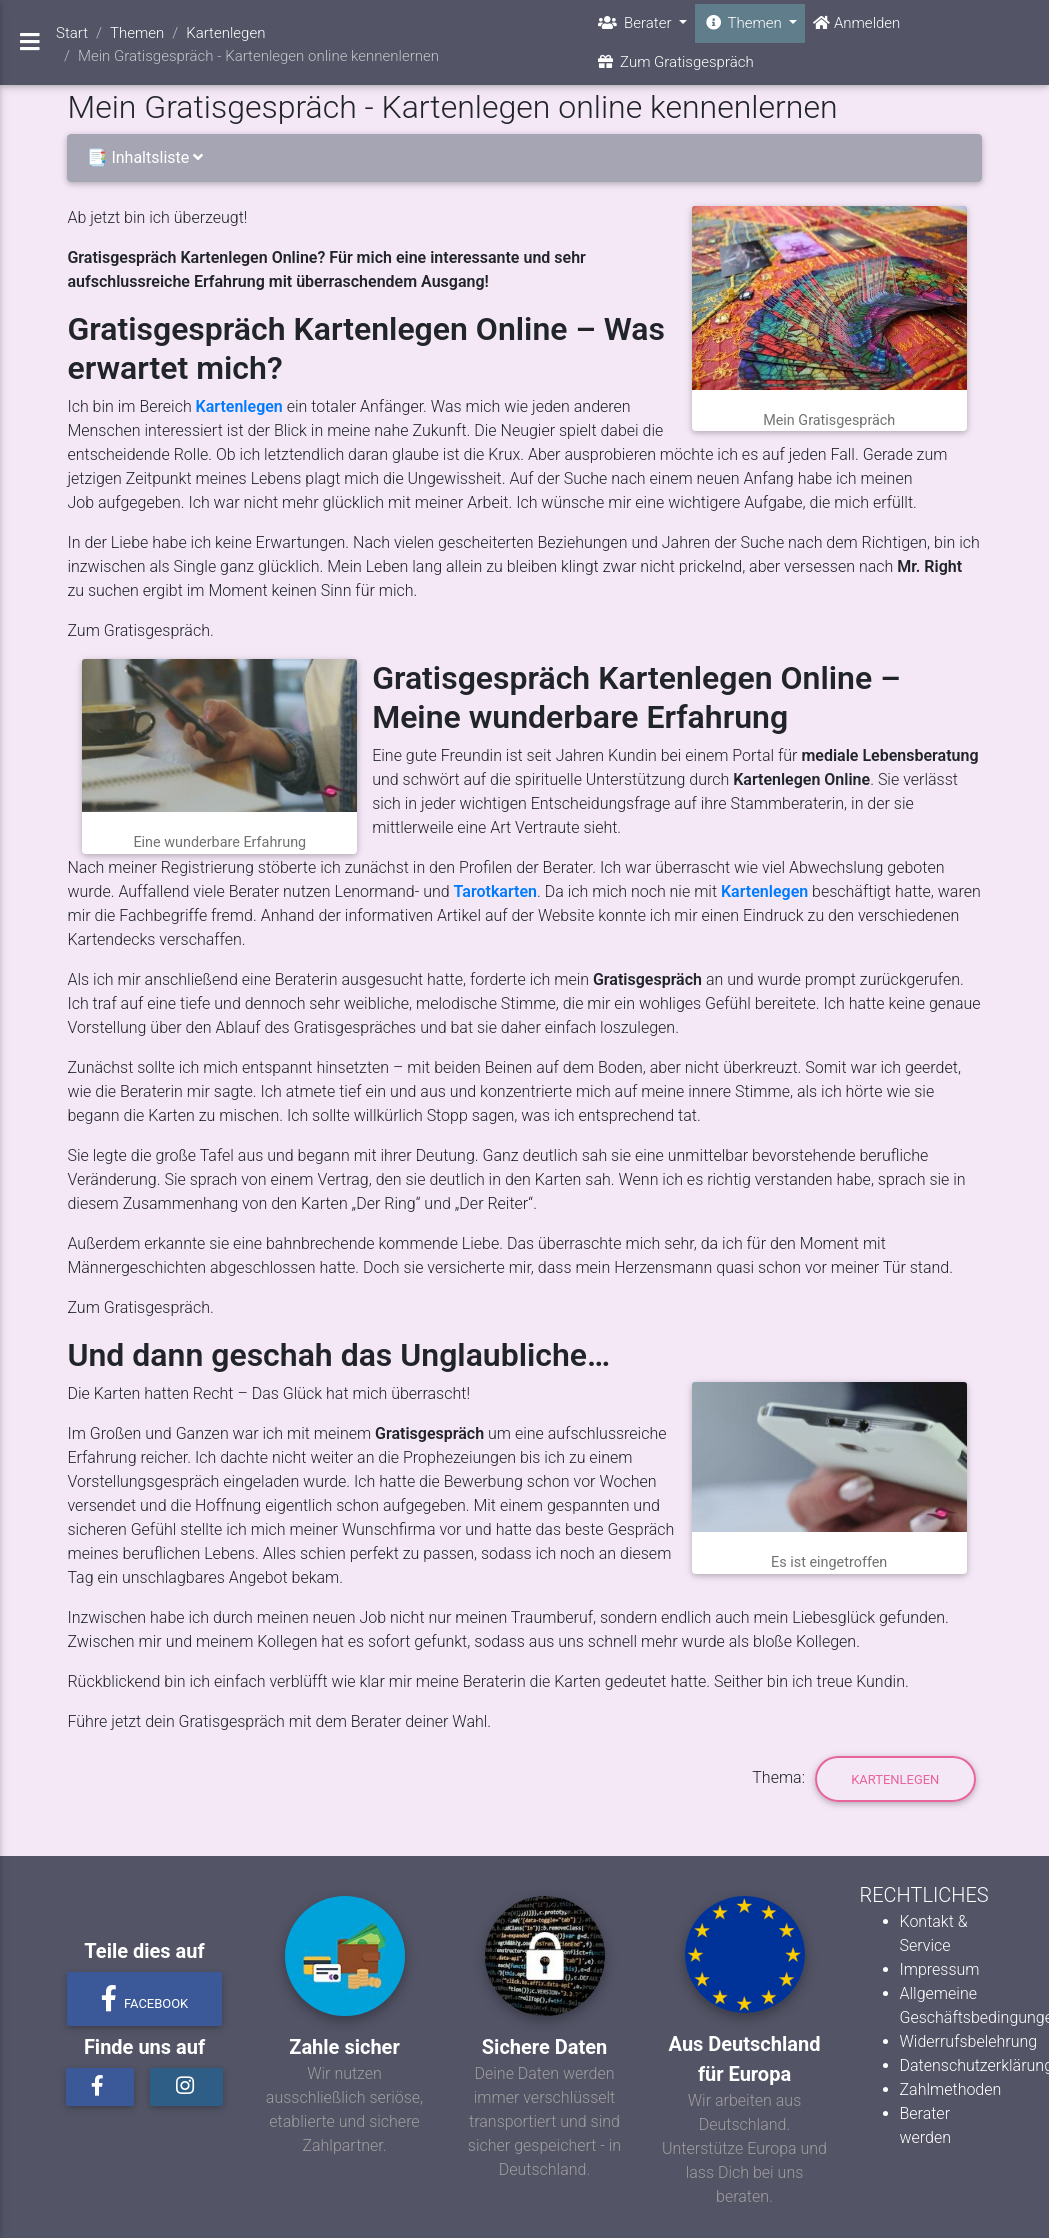  I want to click on Impressum, so click(940, 1969).